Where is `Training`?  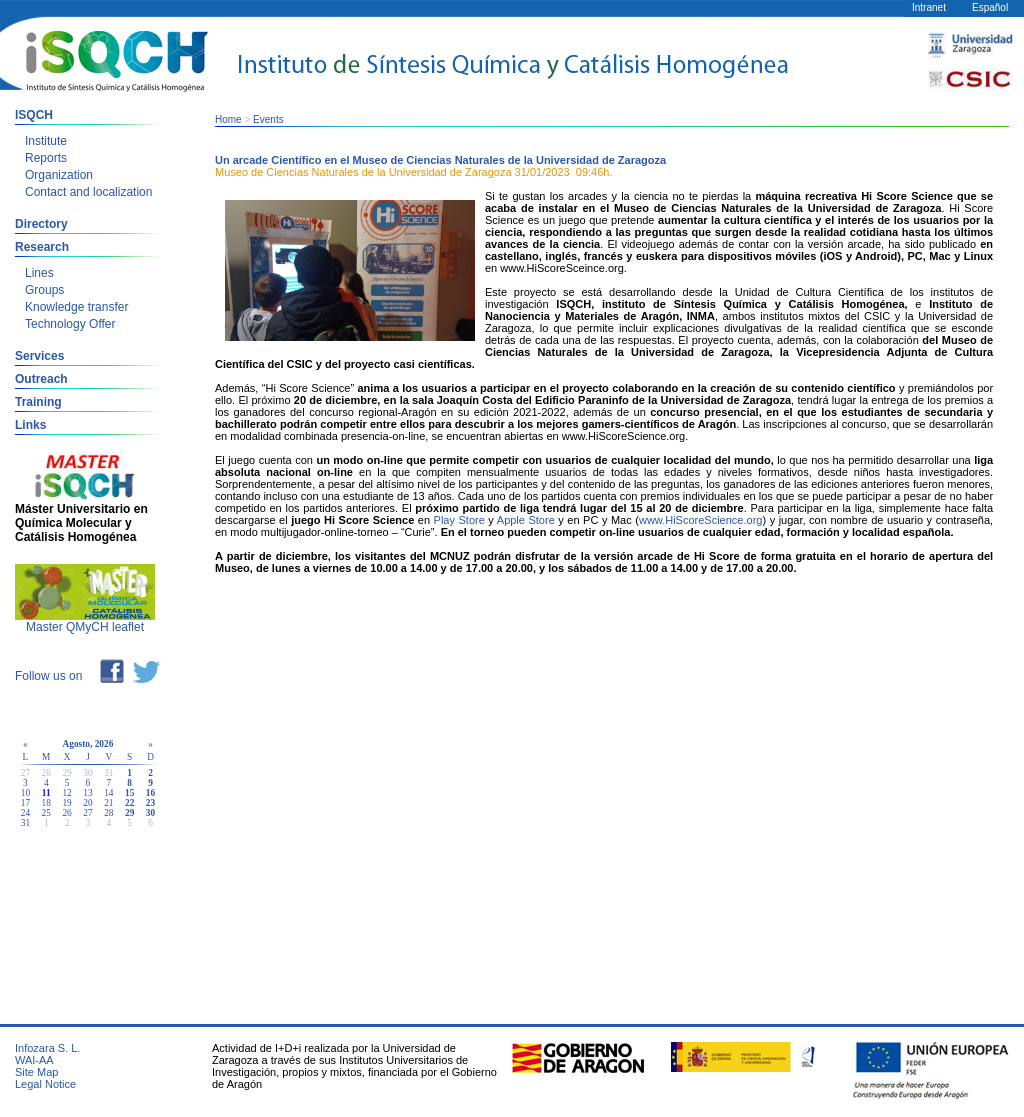 Training is located at coordinates (38, 402).